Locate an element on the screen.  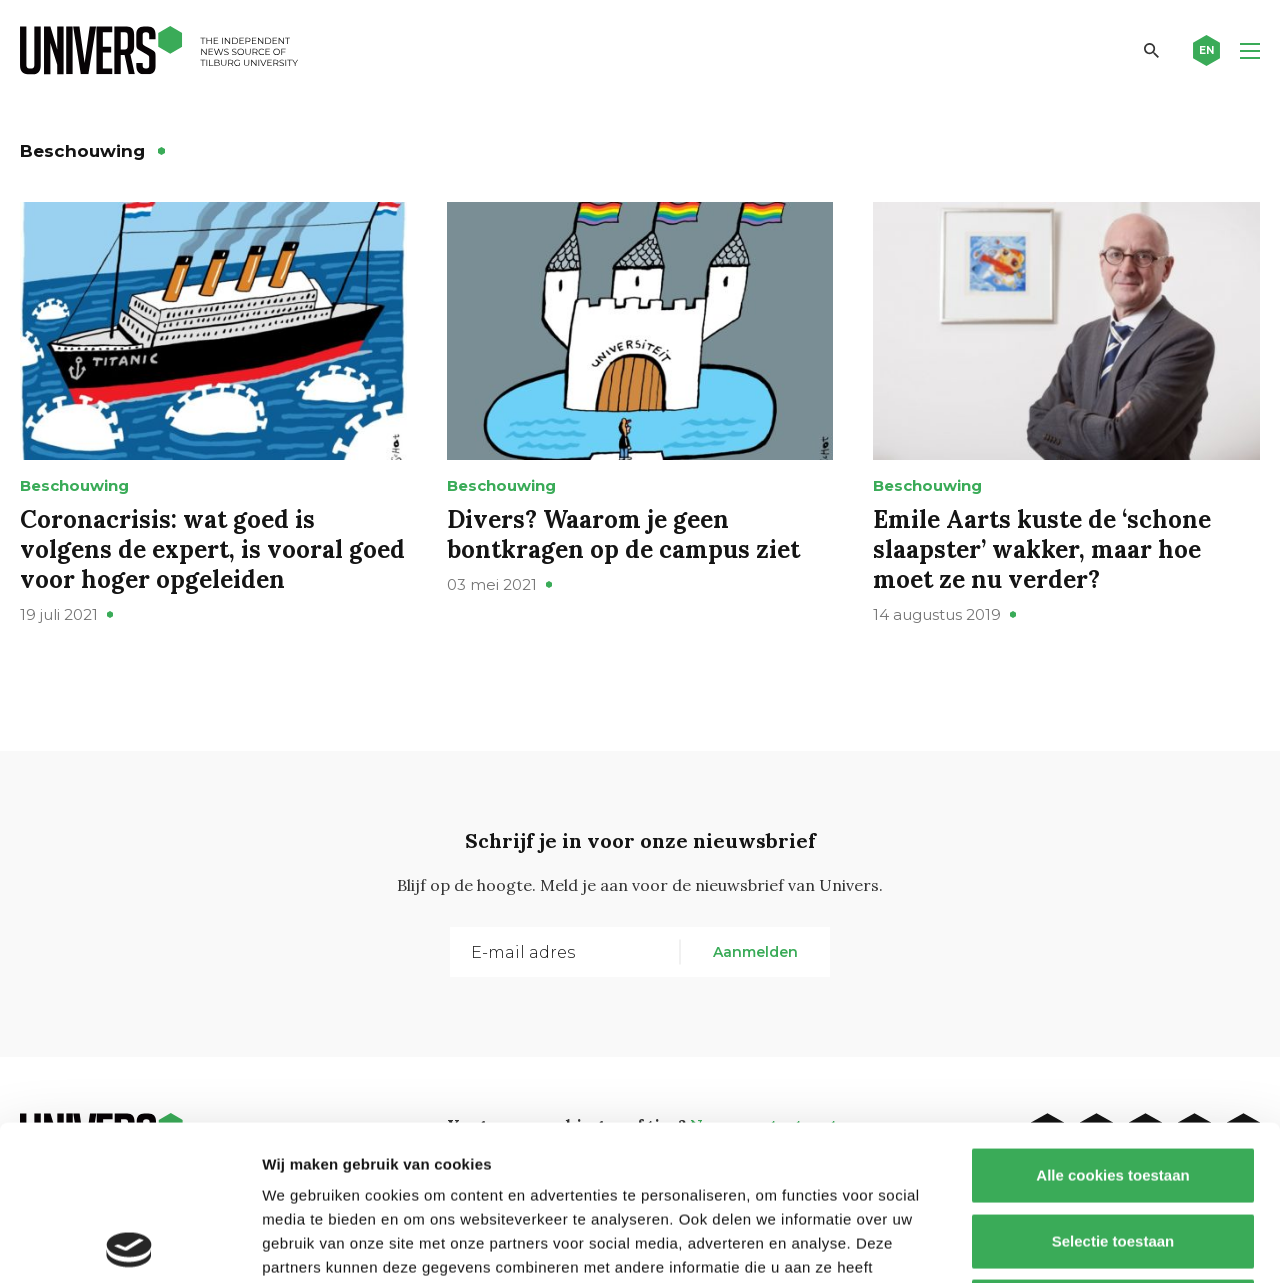
Selectie toestaan is located at coordinates (1113, 1086).